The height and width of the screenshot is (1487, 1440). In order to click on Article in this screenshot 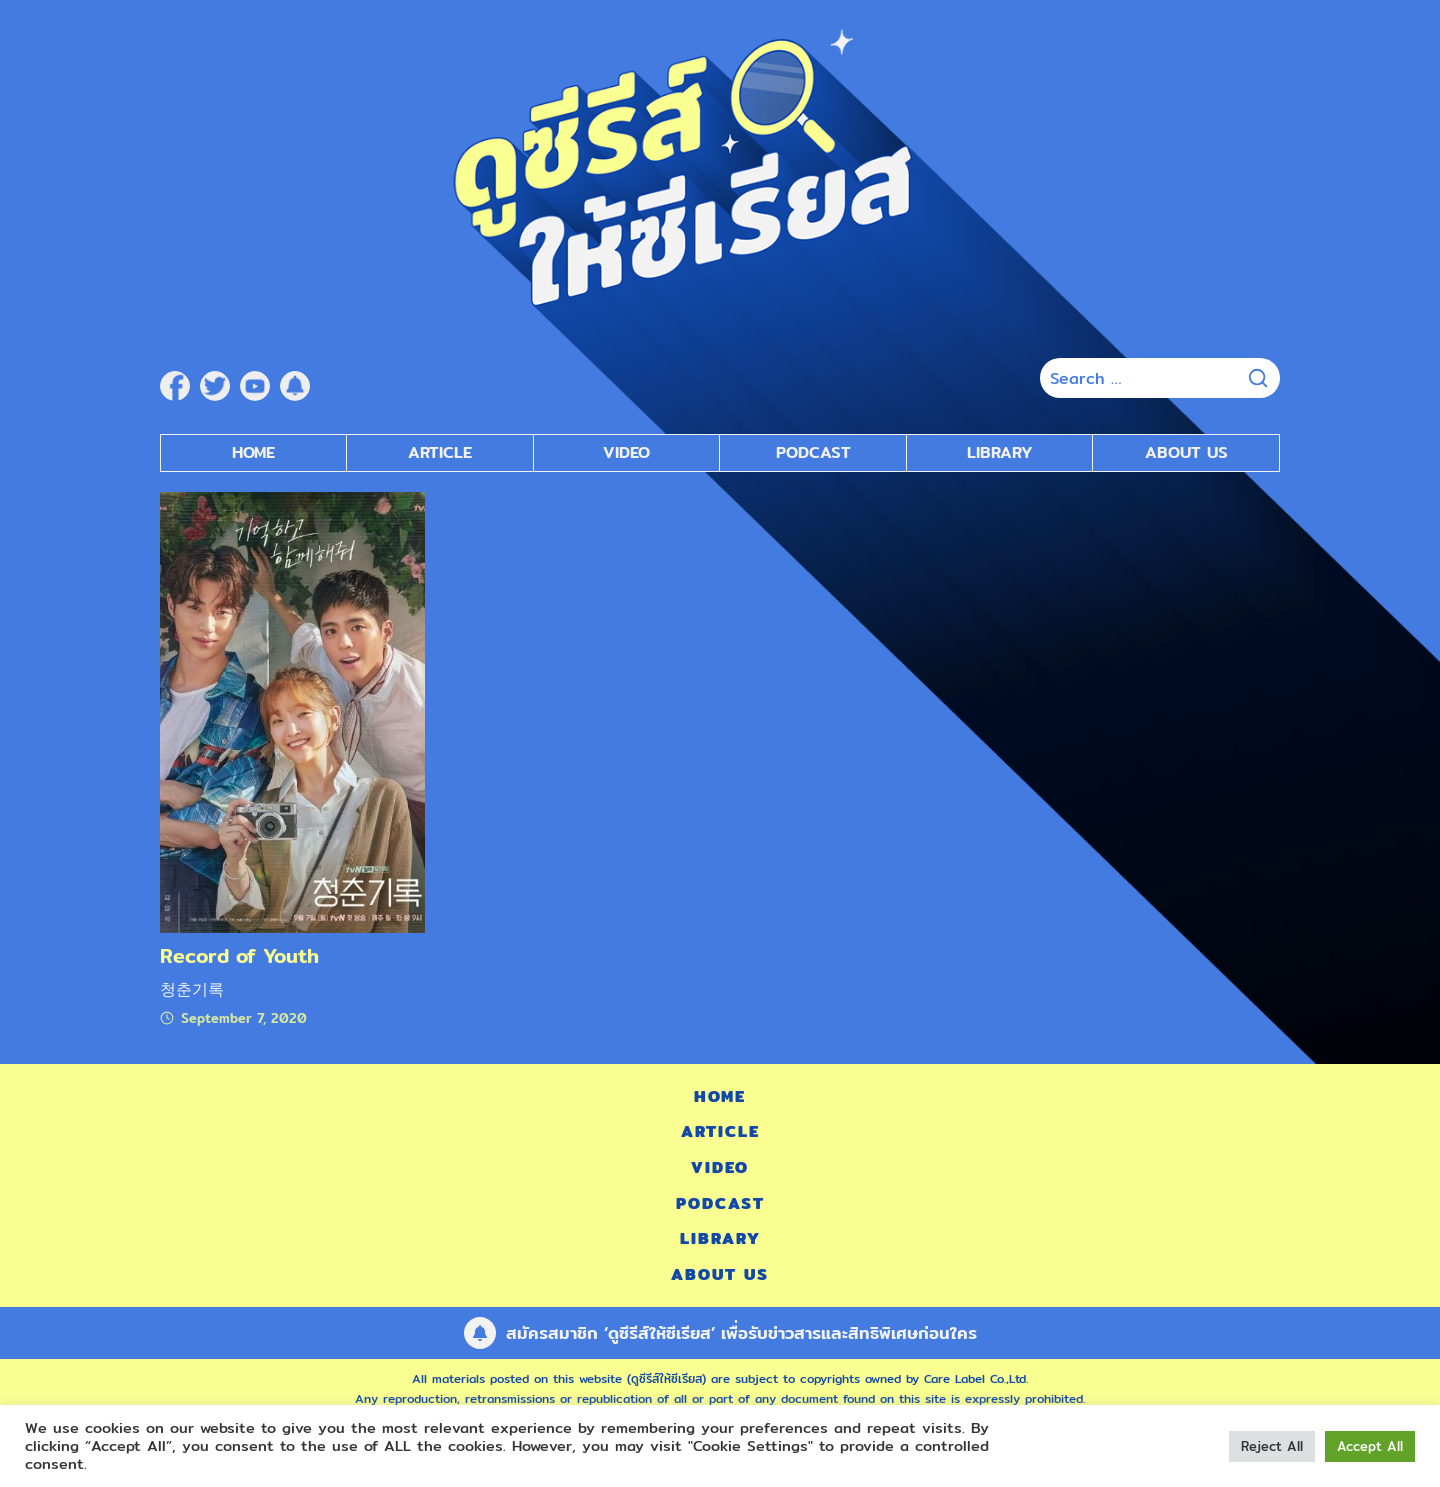, I will do `click(440, 452)`.